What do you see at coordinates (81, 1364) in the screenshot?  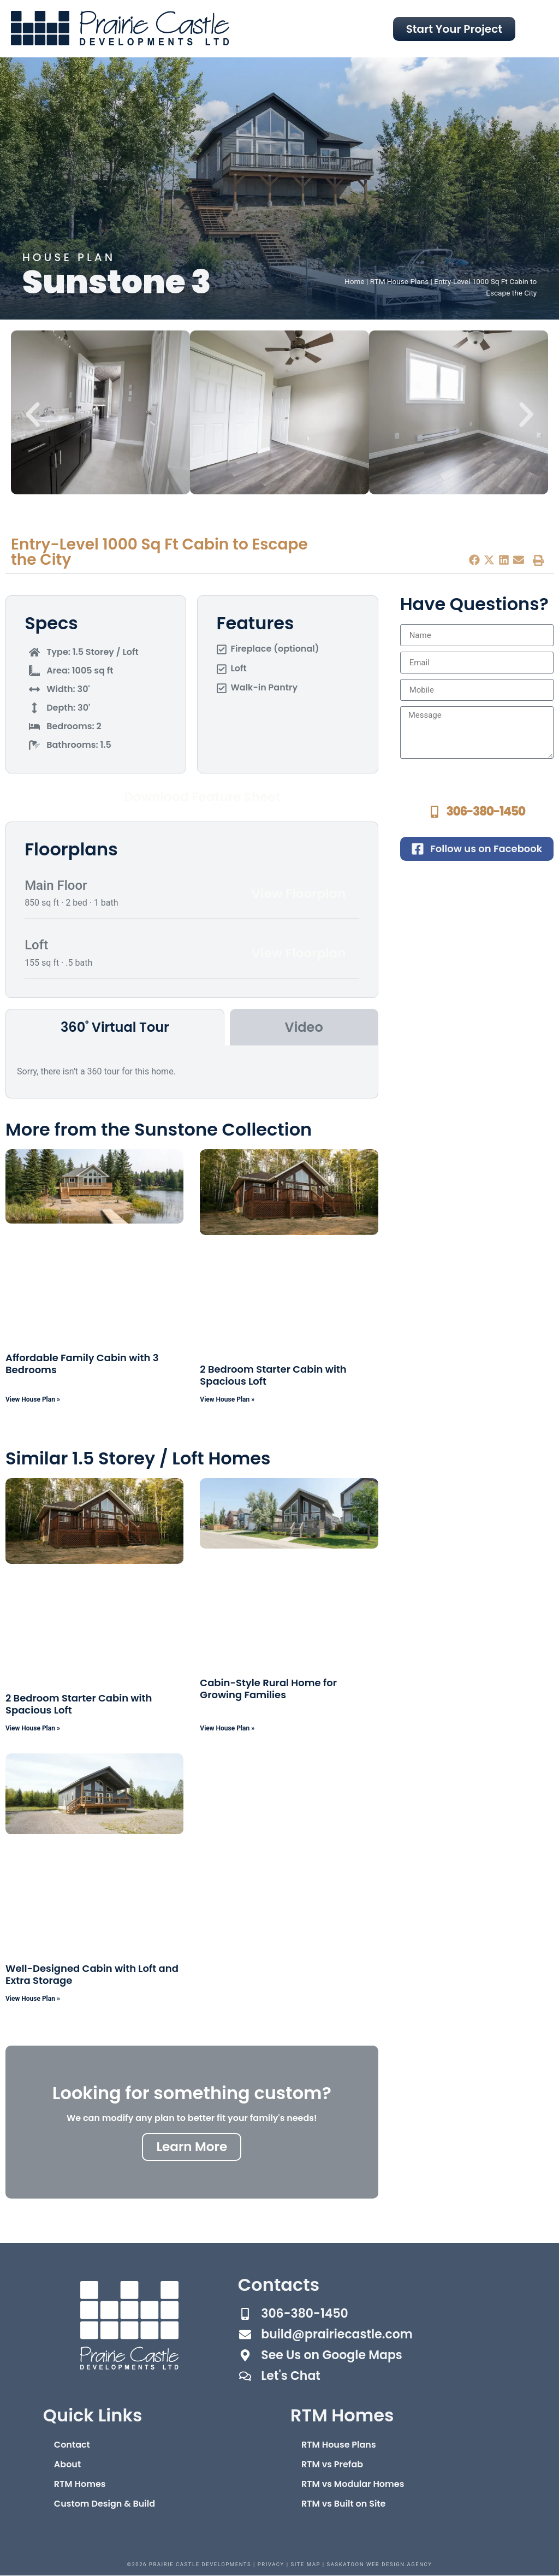 I see `Affordable Family Cabin with 3 Bedrooms` at bounding box center [81, 1364].